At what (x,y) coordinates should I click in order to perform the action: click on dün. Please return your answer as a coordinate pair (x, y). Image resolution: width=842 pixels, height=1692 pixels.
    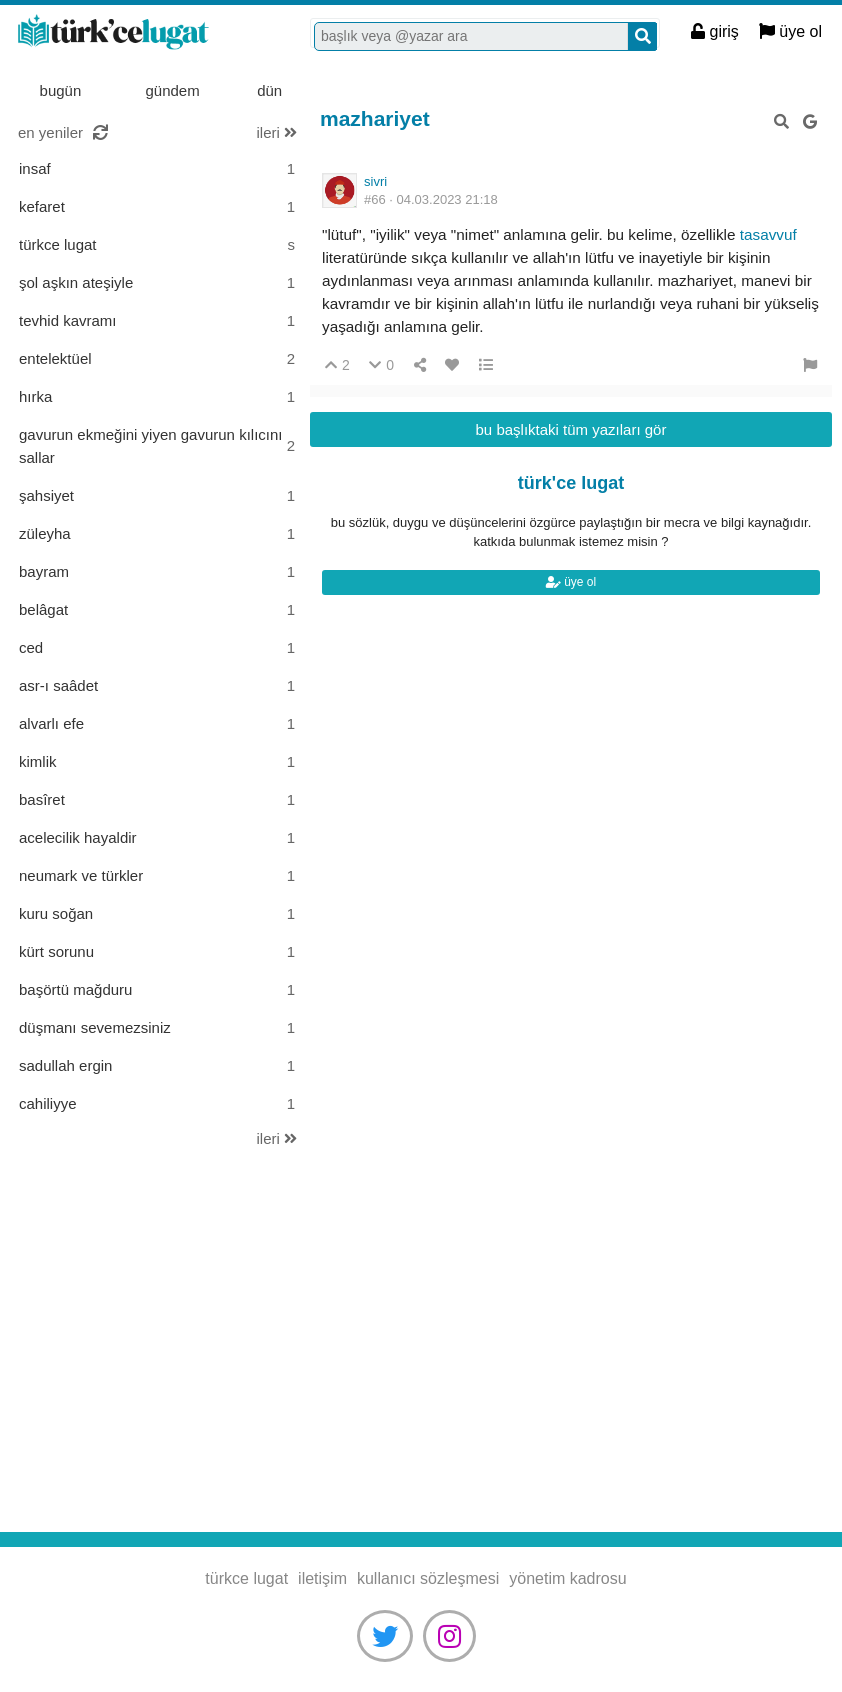
    Looking at the image, I should click on (269, 90).